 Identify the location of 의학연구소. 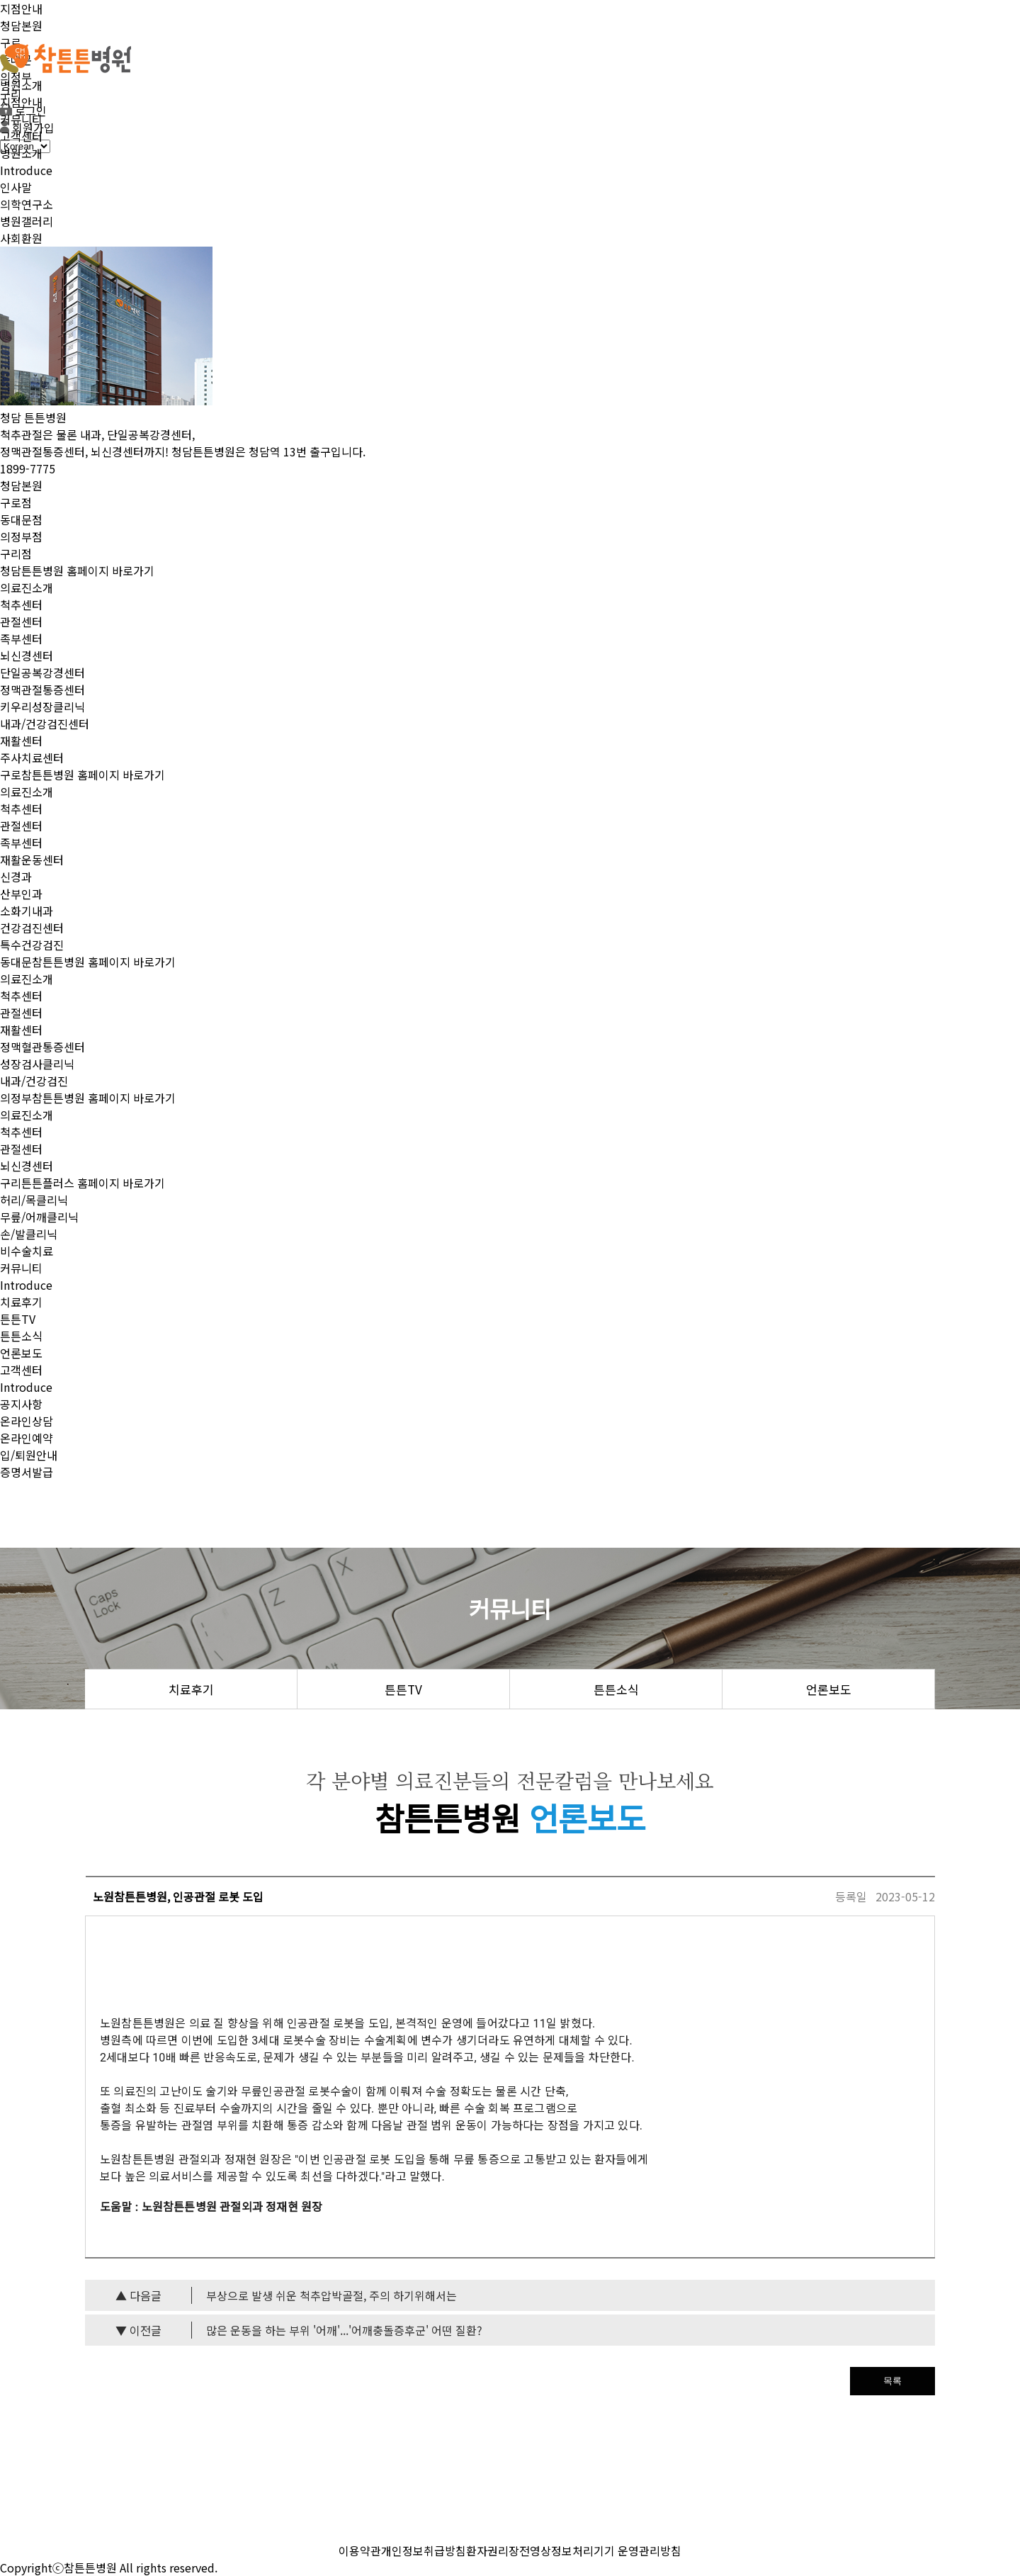
(26, 204).